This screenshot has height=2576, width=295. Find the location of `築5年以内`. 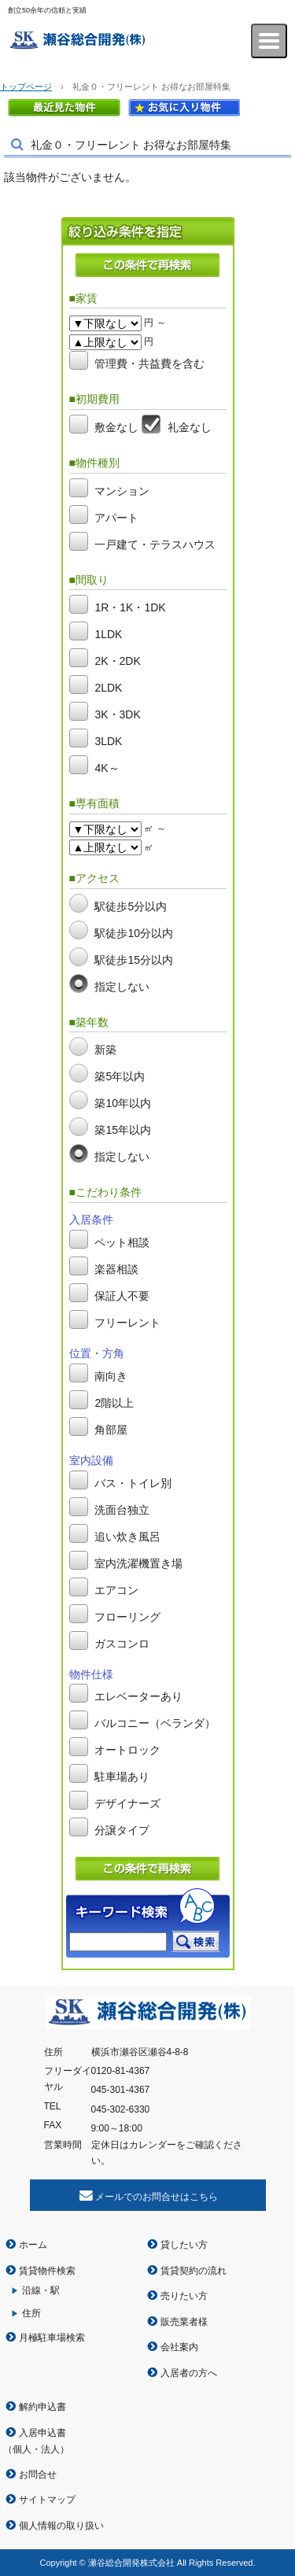

築5年以内 is located at coordinates (119, 1077).